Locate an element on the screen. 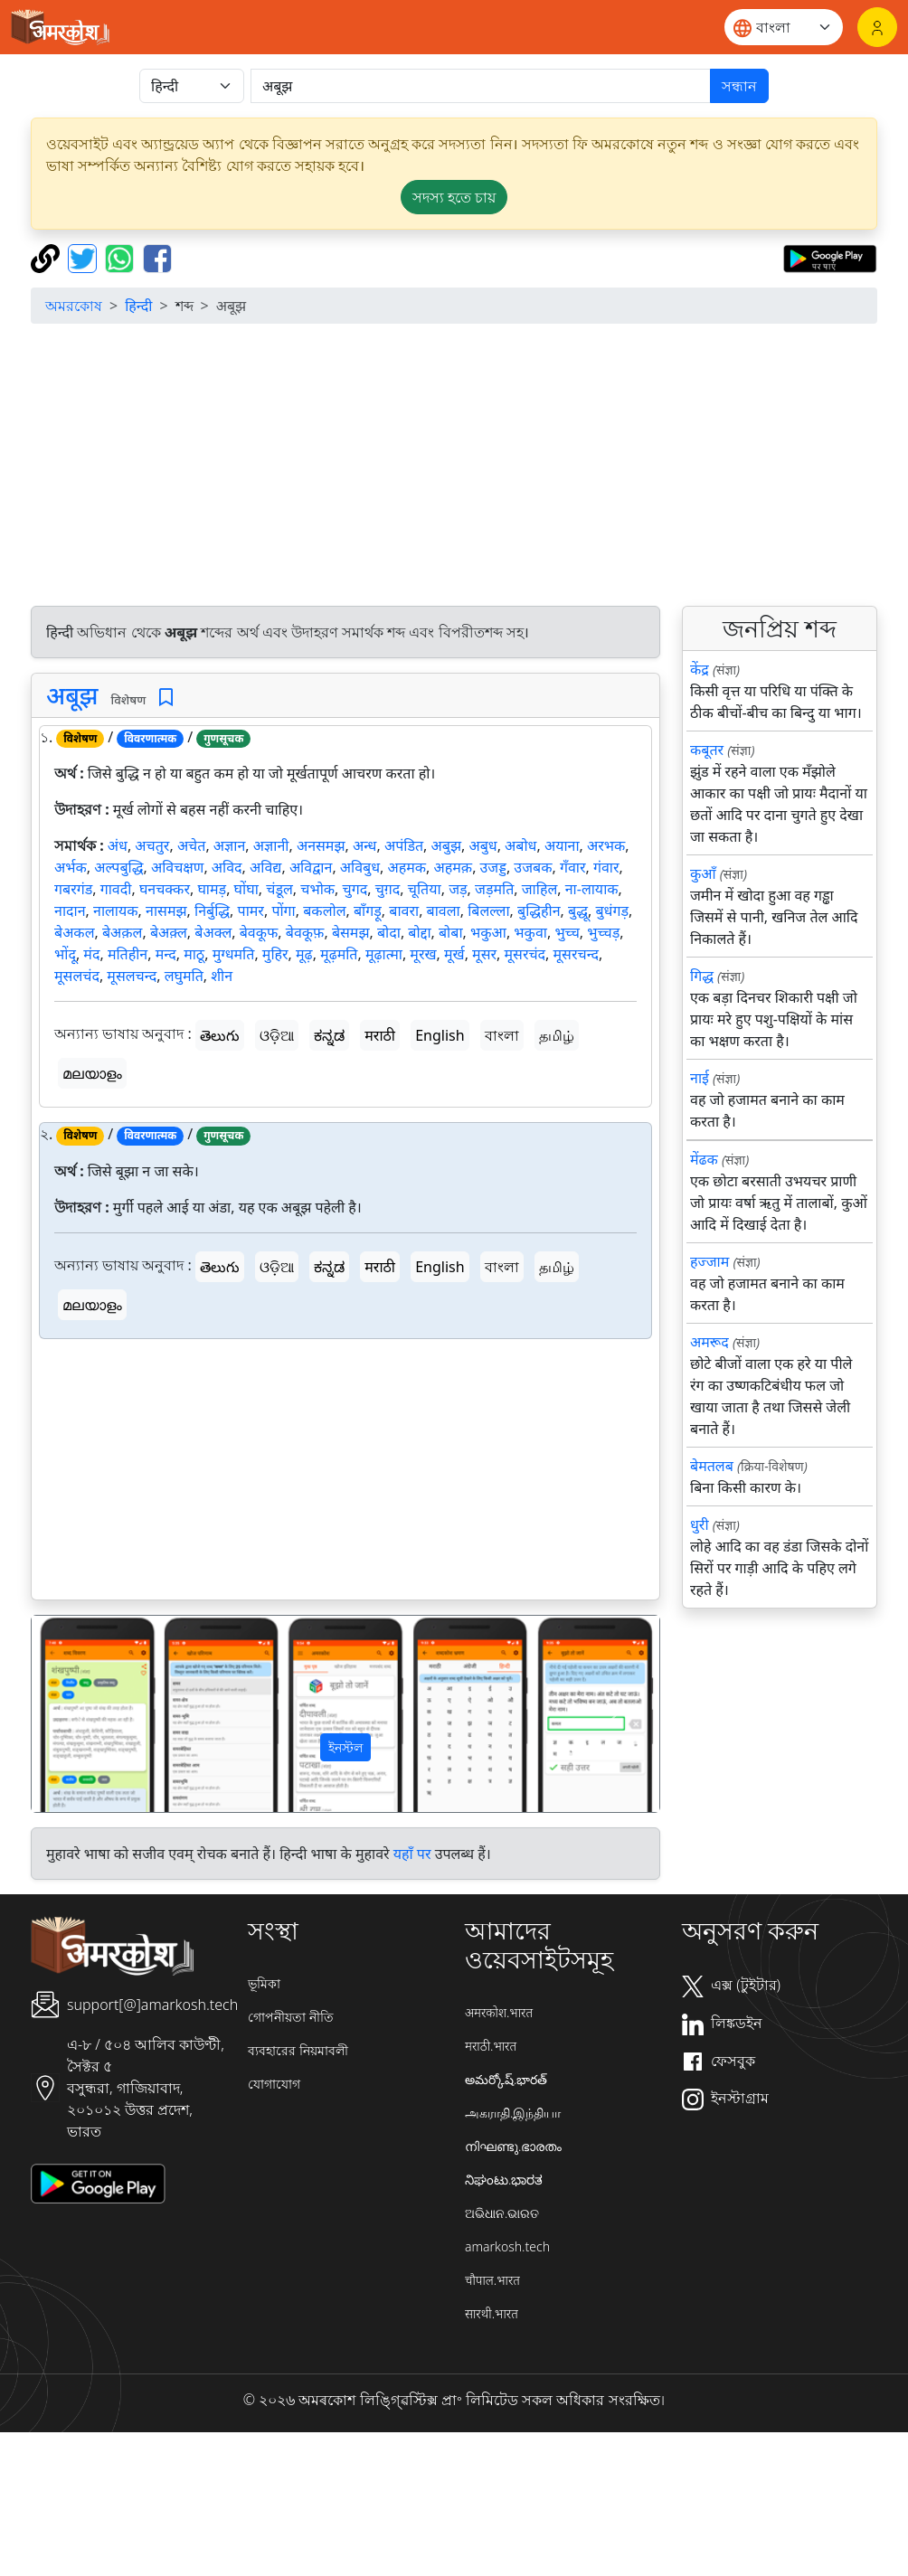 The image size is (908, 2576). कुआँ is located at coordinates (703, 873).